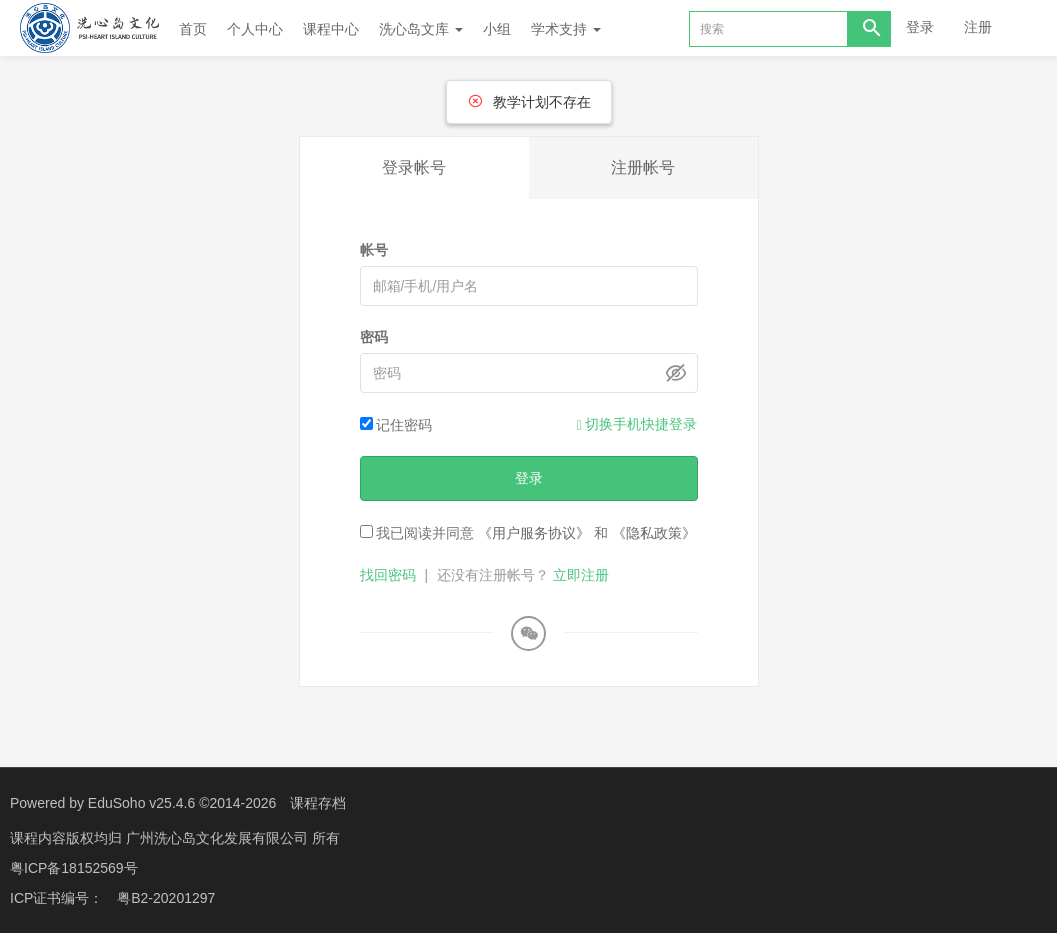 The width and height of the screenshot is (1057, 933). I want to click on 找回密码, so click(388, 575).